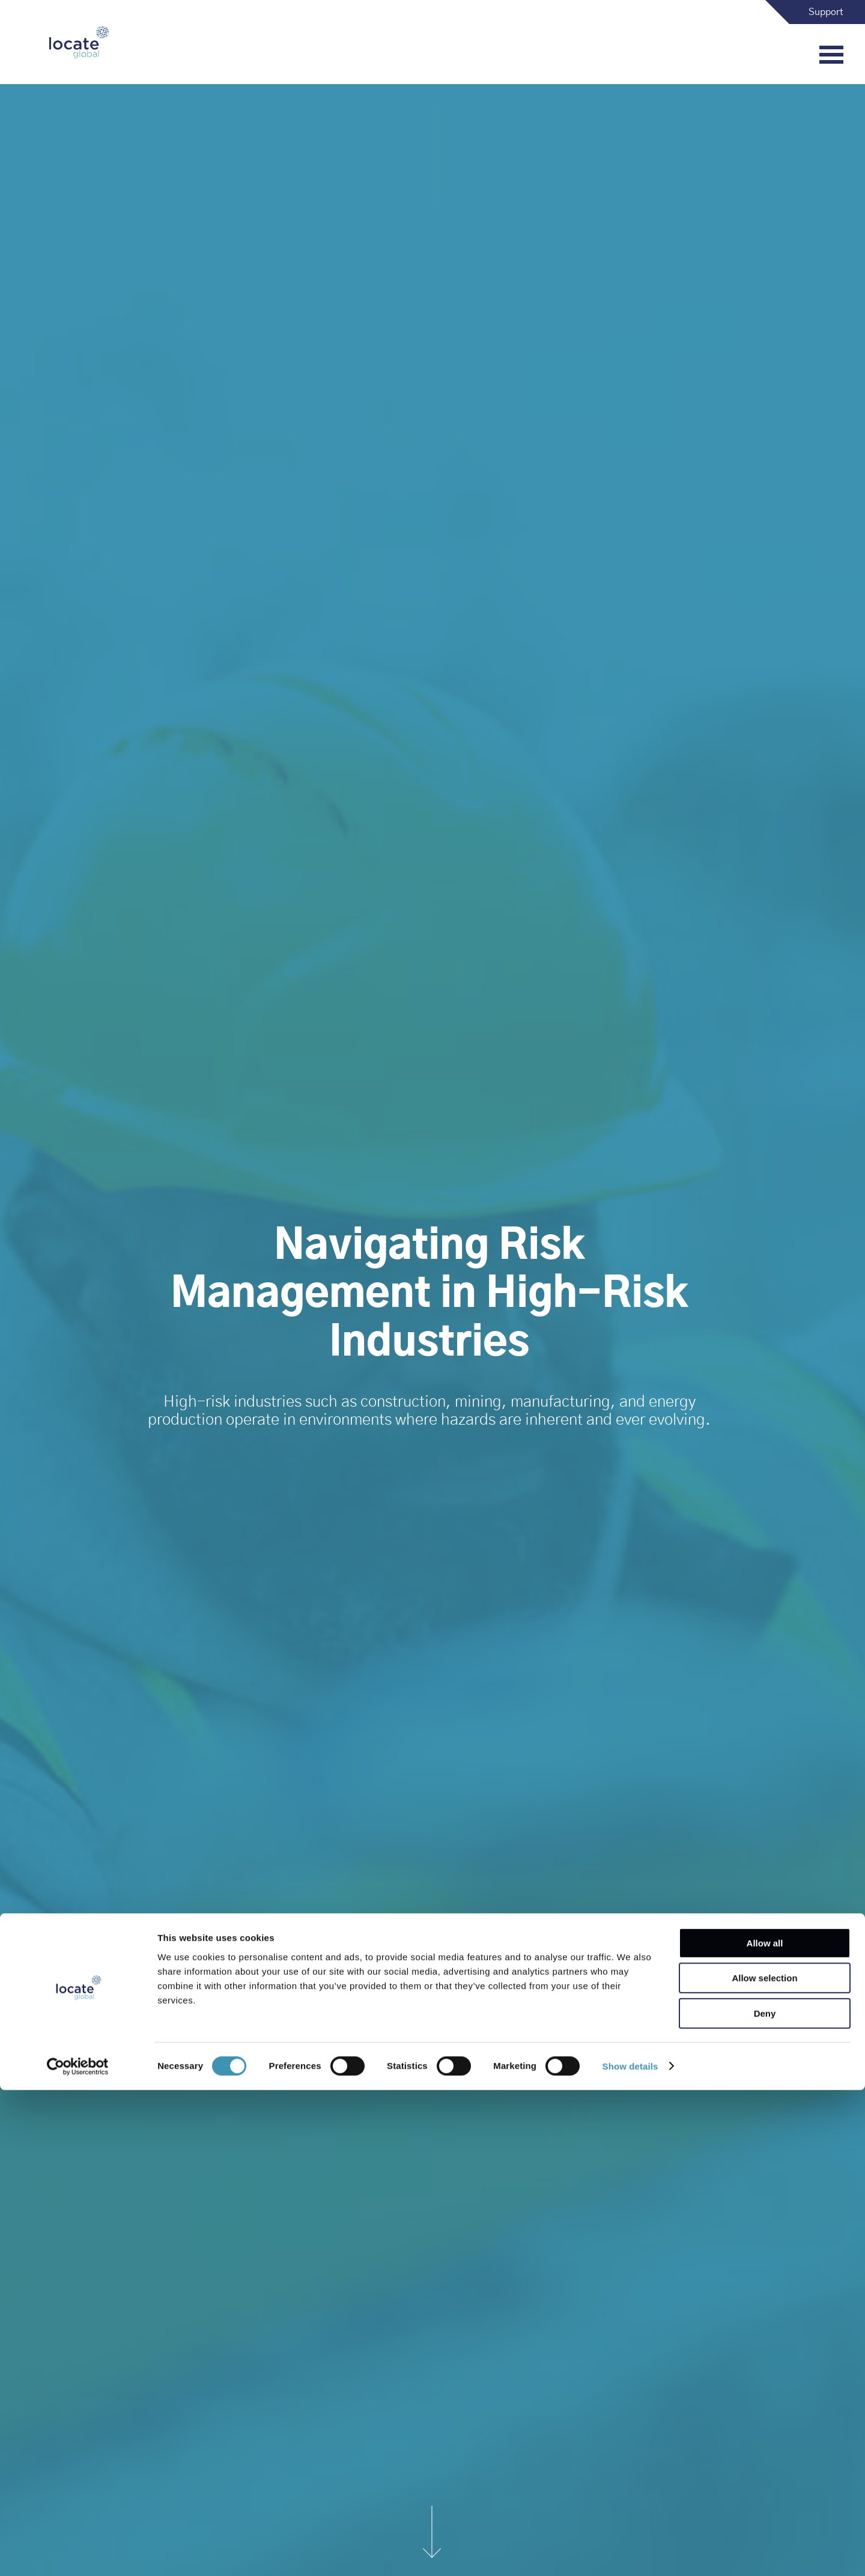 The image size is (865, 2576). Describe the element at coordinates (765, 2429) in the screenshot. I see `Allow all` at that location.